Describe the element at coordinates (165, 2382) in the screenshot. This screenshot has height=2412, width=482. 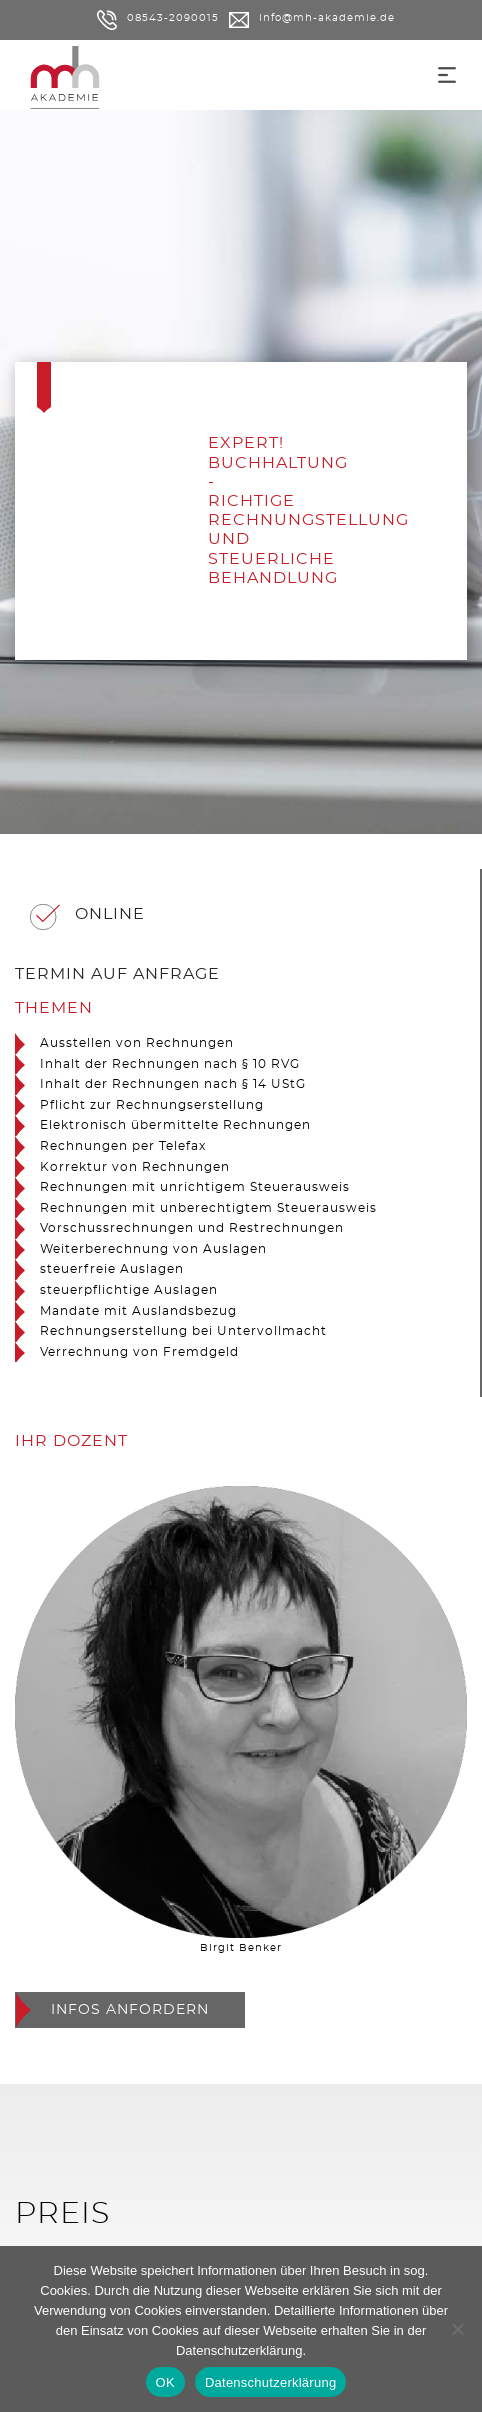
I see `OK` at that location.